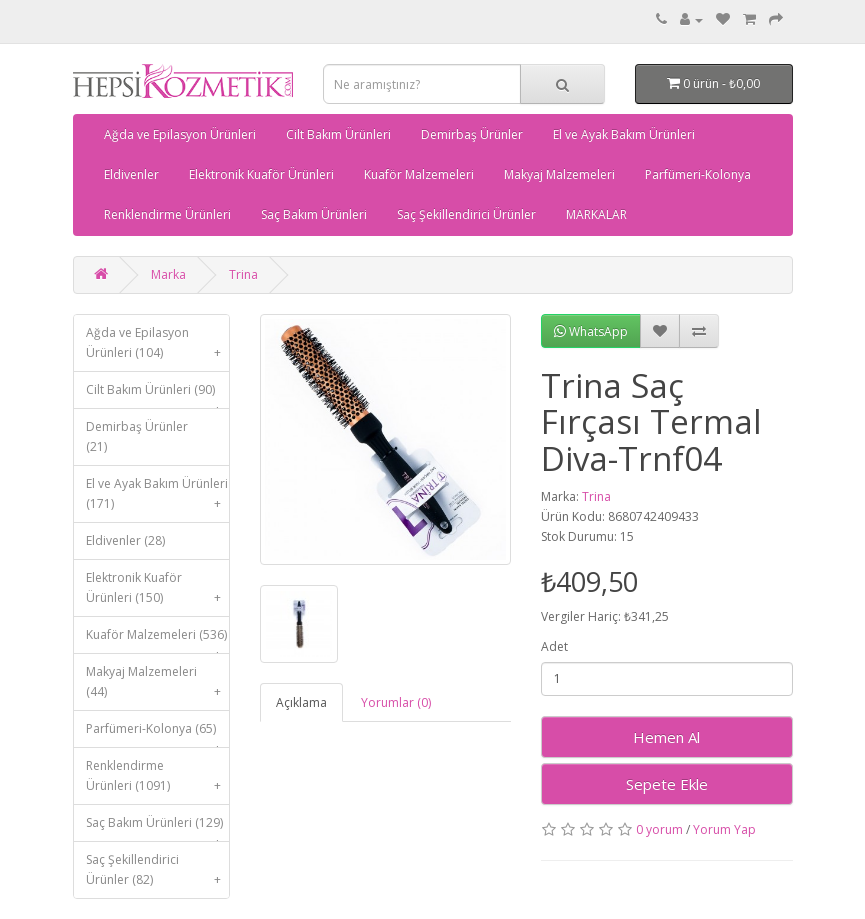 The height and width of the screenshot is (919, 865). I want to click on Kuaför Malzemeleri (536), so click(158, 639).